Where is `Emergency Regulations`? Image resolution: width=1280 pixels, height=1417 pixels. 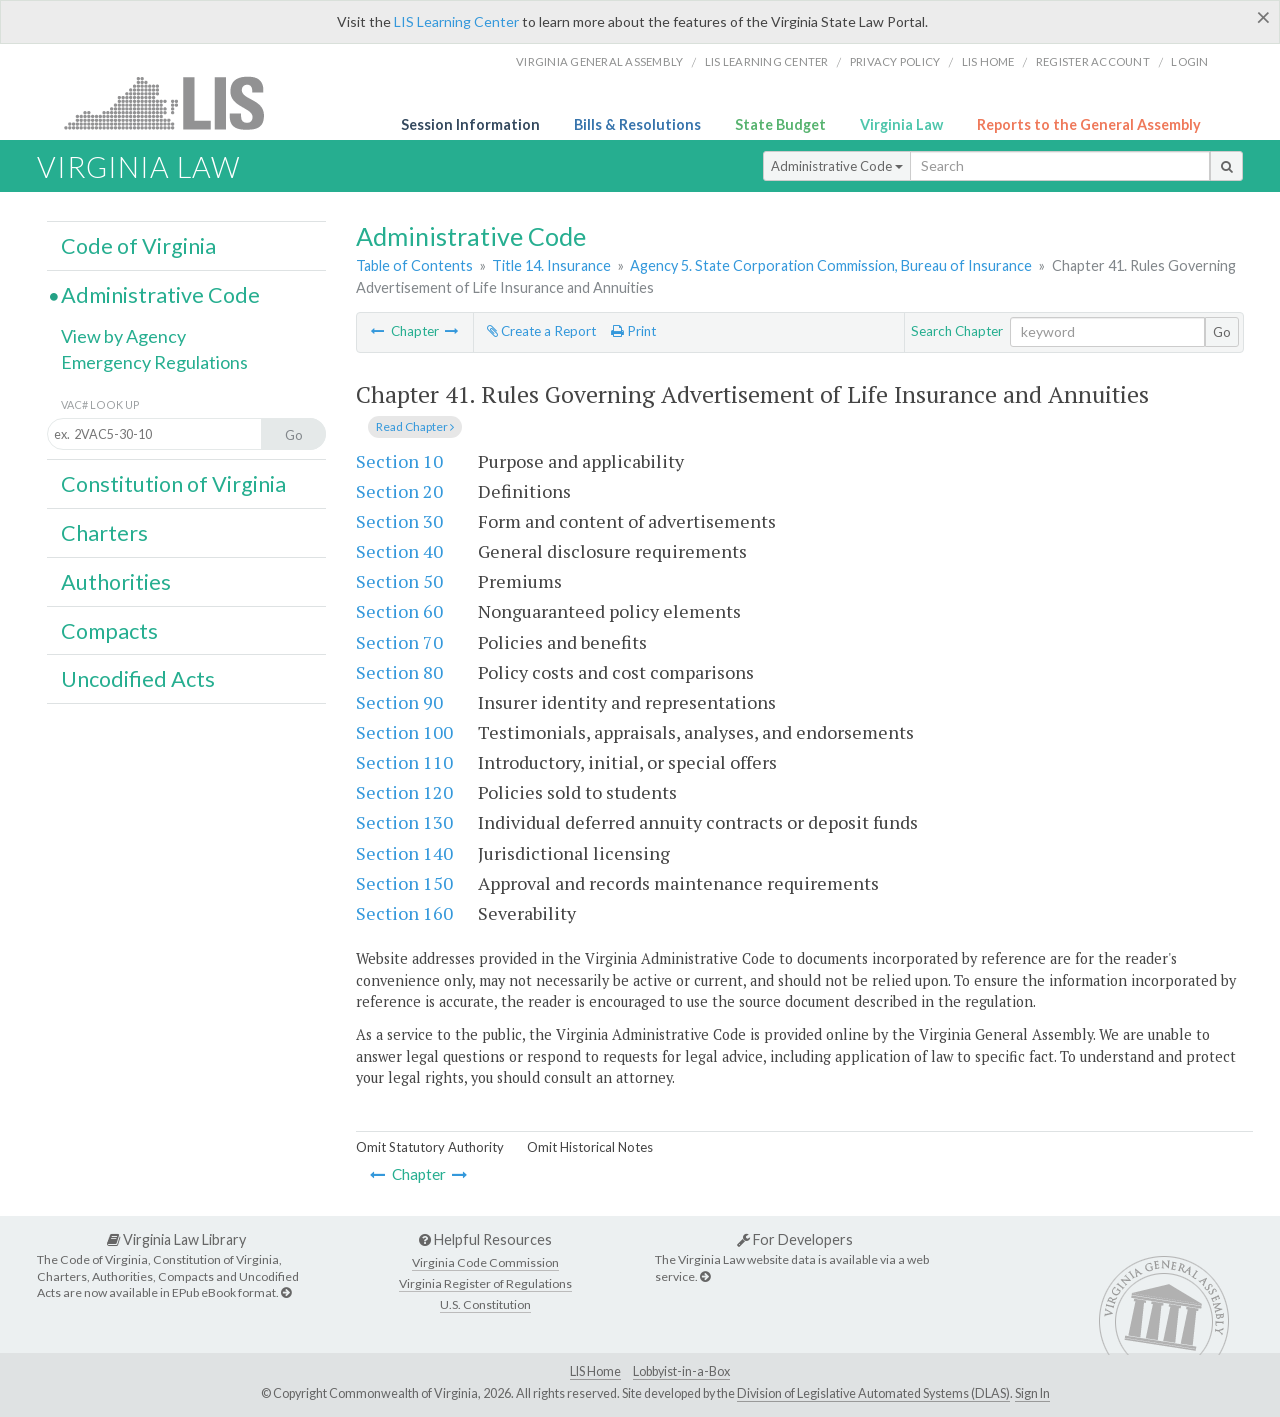 Emergency Regulations is located at coordinates (154, 362).